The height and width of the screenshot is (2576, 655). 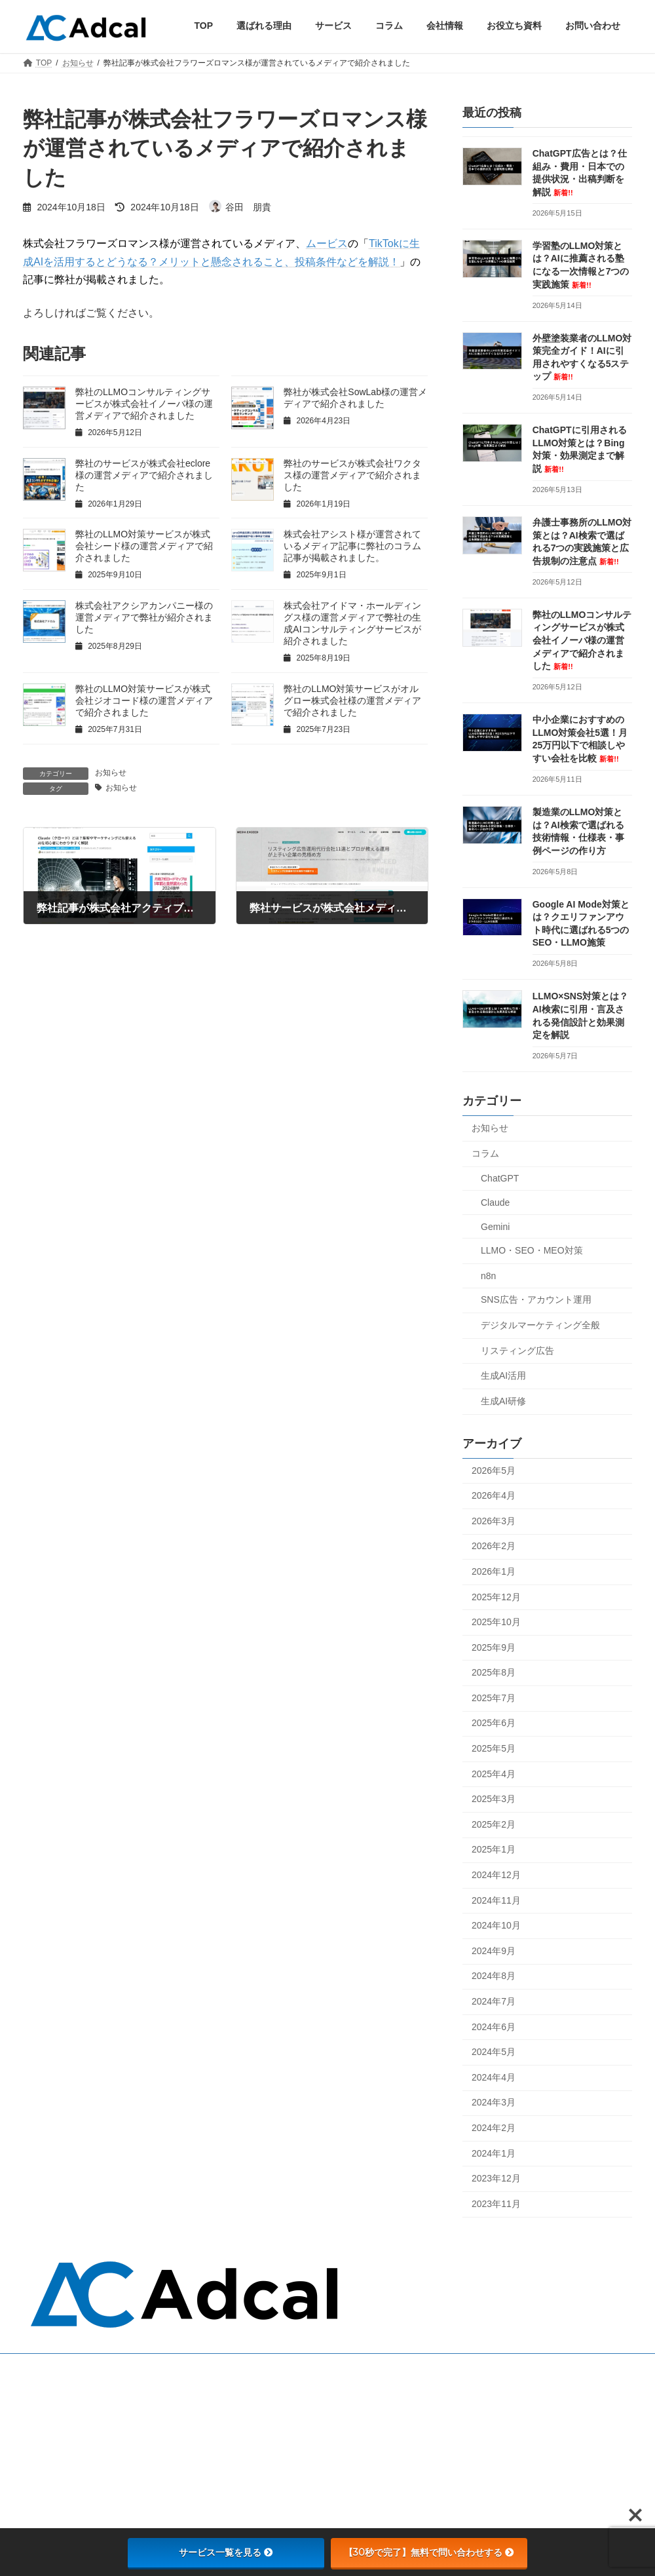 What do you see at coordinates (493, 1672) in the screenshot?
I see `2025年8月` at bounding box center [493, 1672].